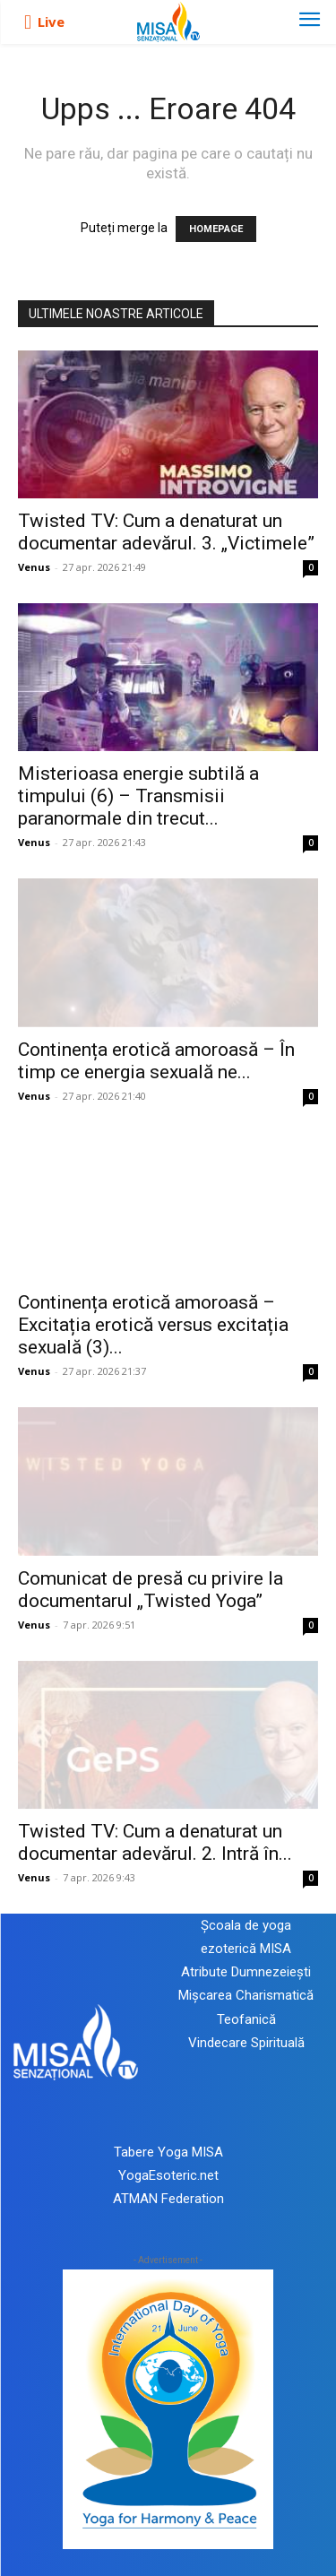 The image size is (336, 2576). Describe the element at coordinates (166, 532) in the screenshot. I see `Twisted TV: Cum a denaturat un documentar adevărul. 3. „Victimele”` at that location.